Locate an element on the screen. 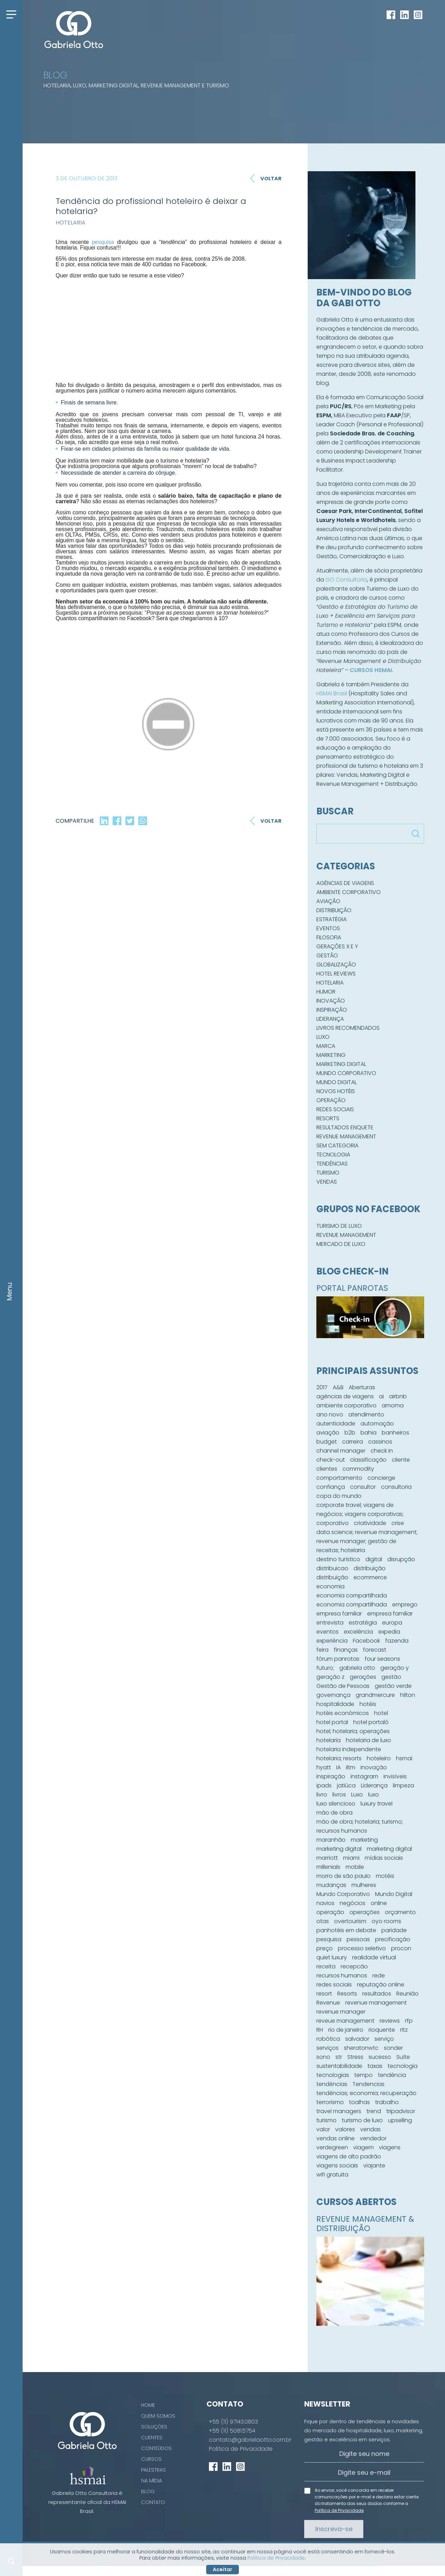 The width and height of the screenshot is (445, 2576). Hotelaria is located at coordinates (71, 223).